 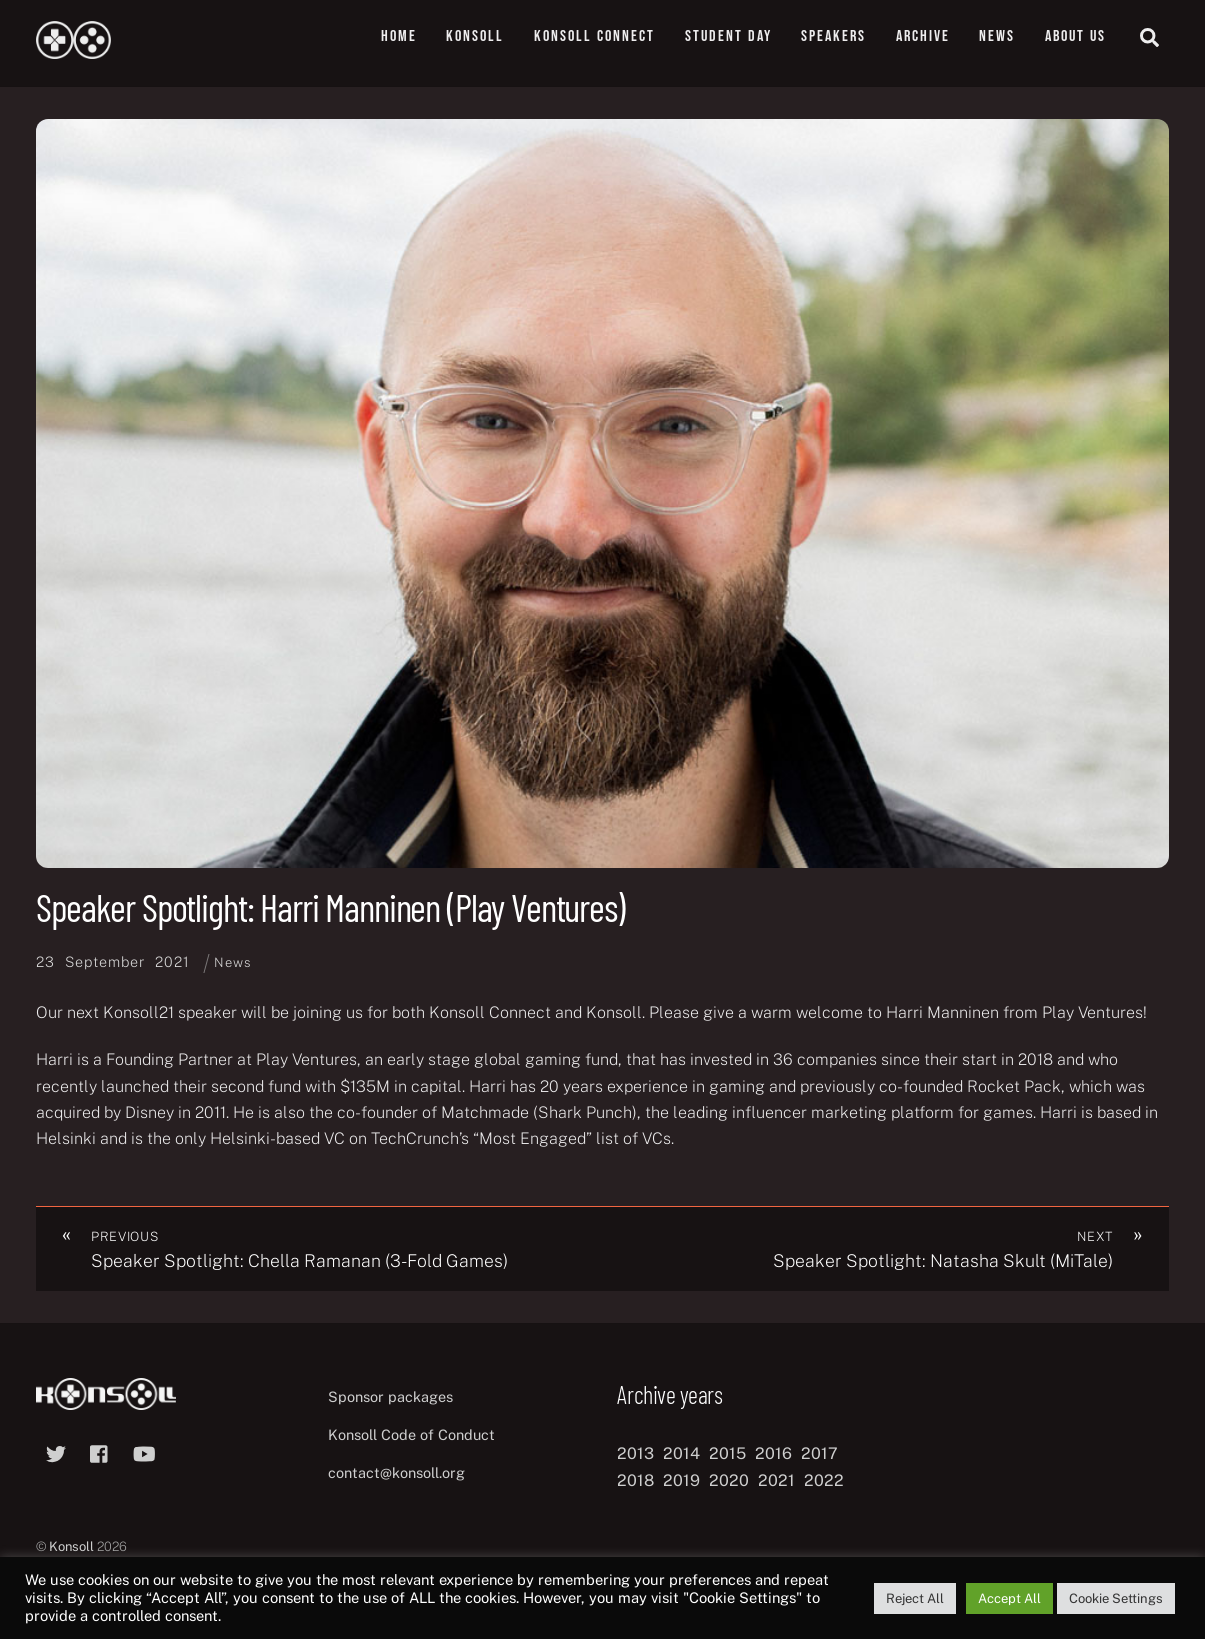 What do you see at coordinates (396, 1472) in the screenshot?
I see `contact@konsoll.org` at bounding box center [396, 1472].